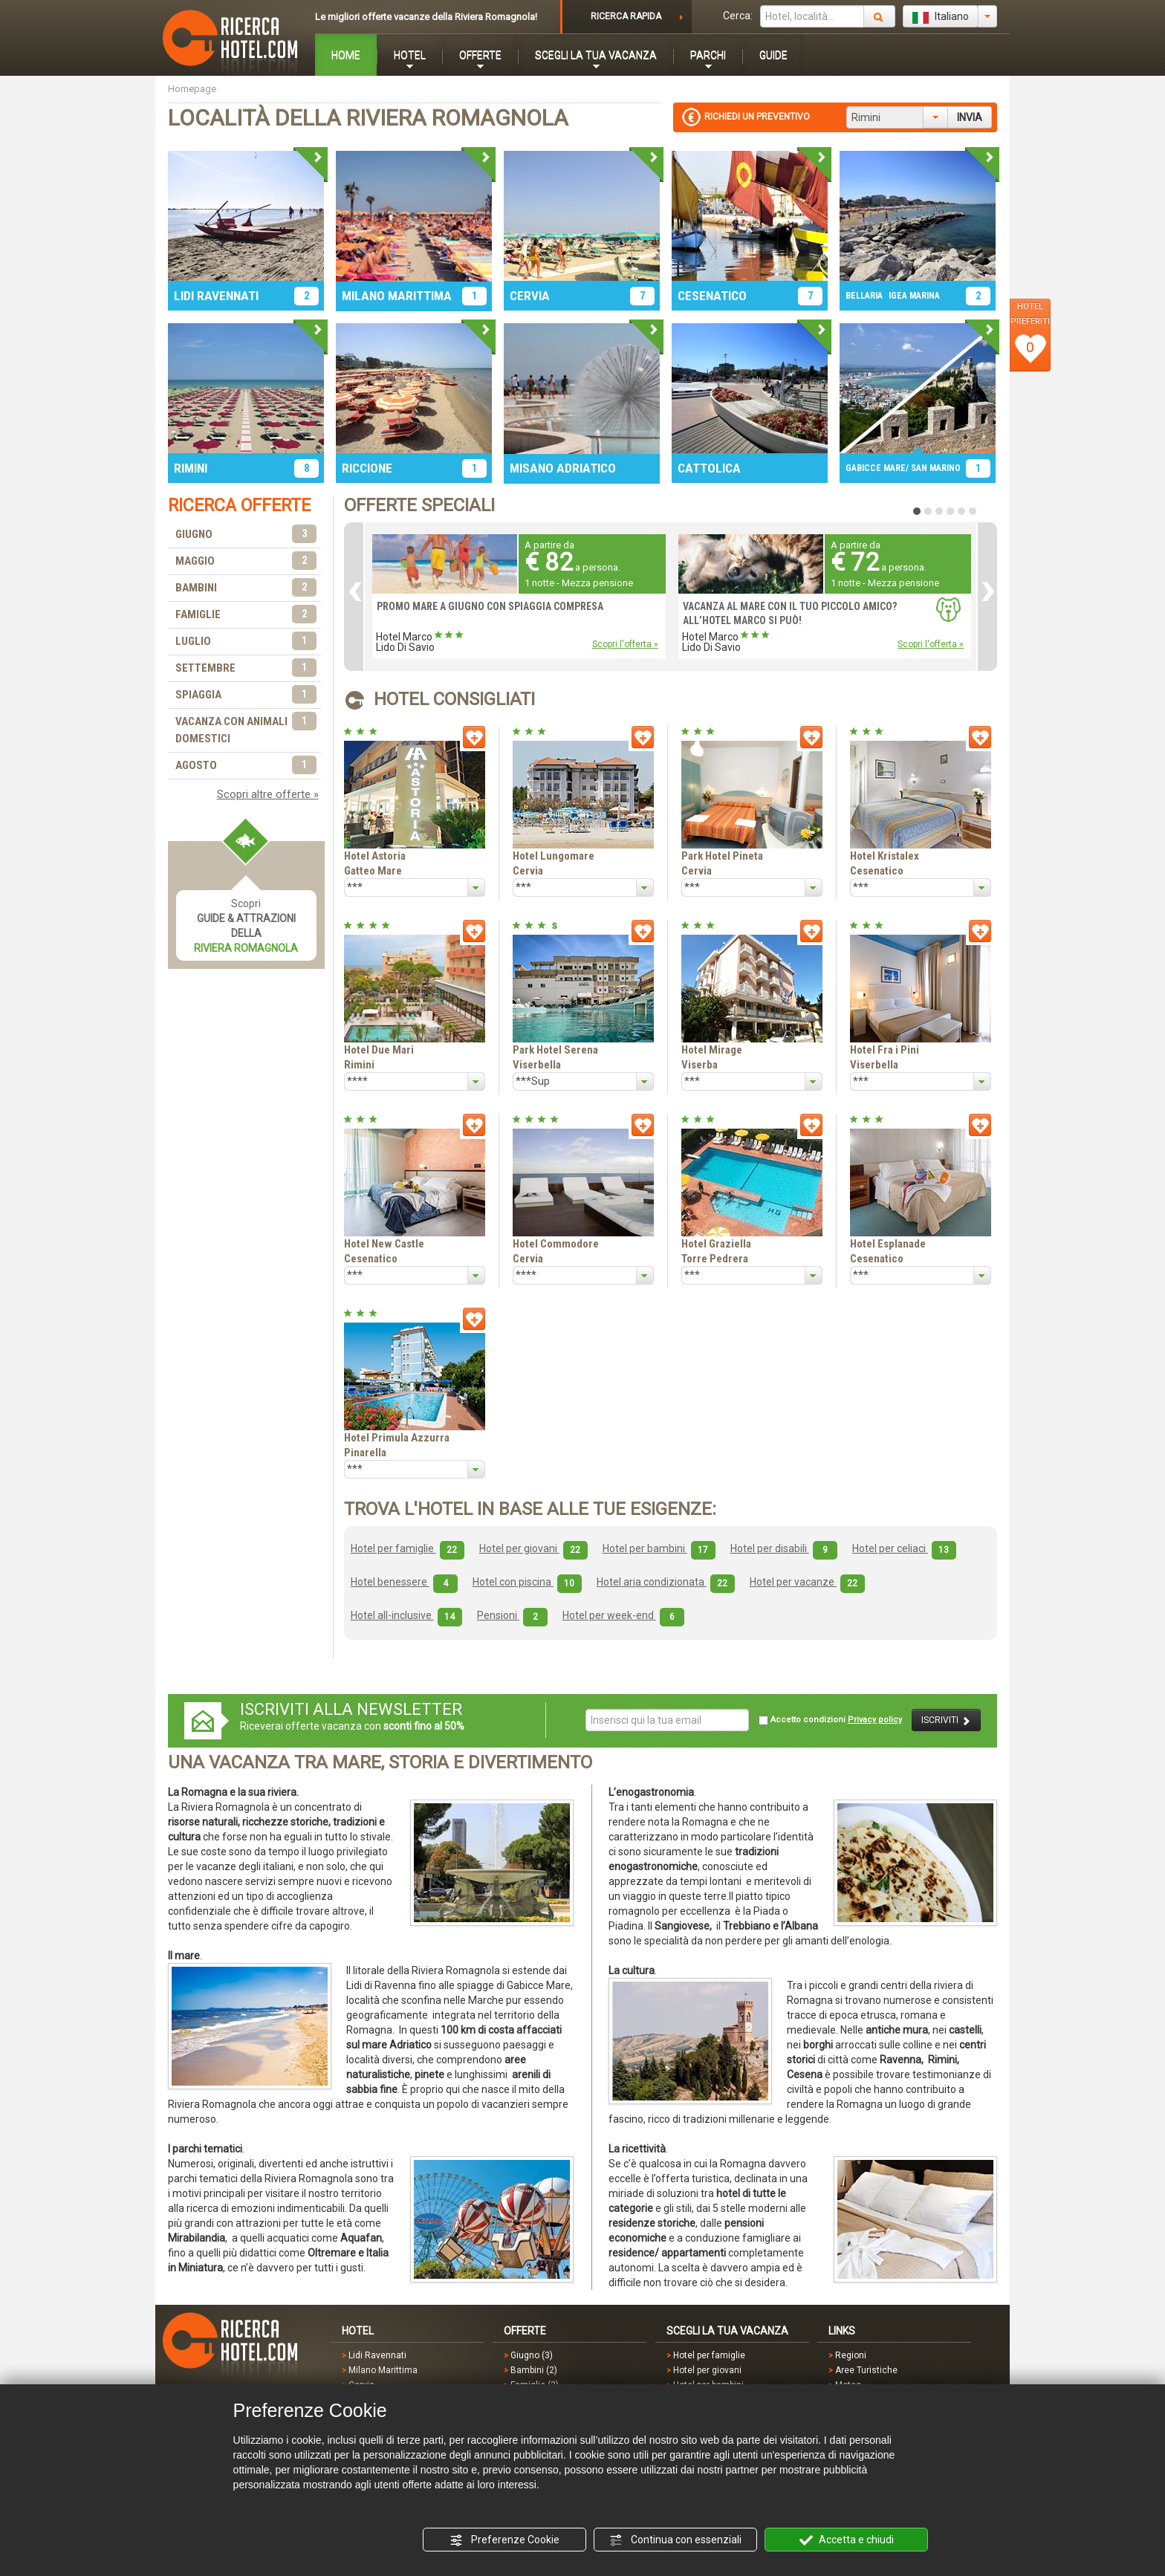 The height and width of the screenshot is (2576, 1165). I want to click on Accetto condizioni, so click(830, 1720).